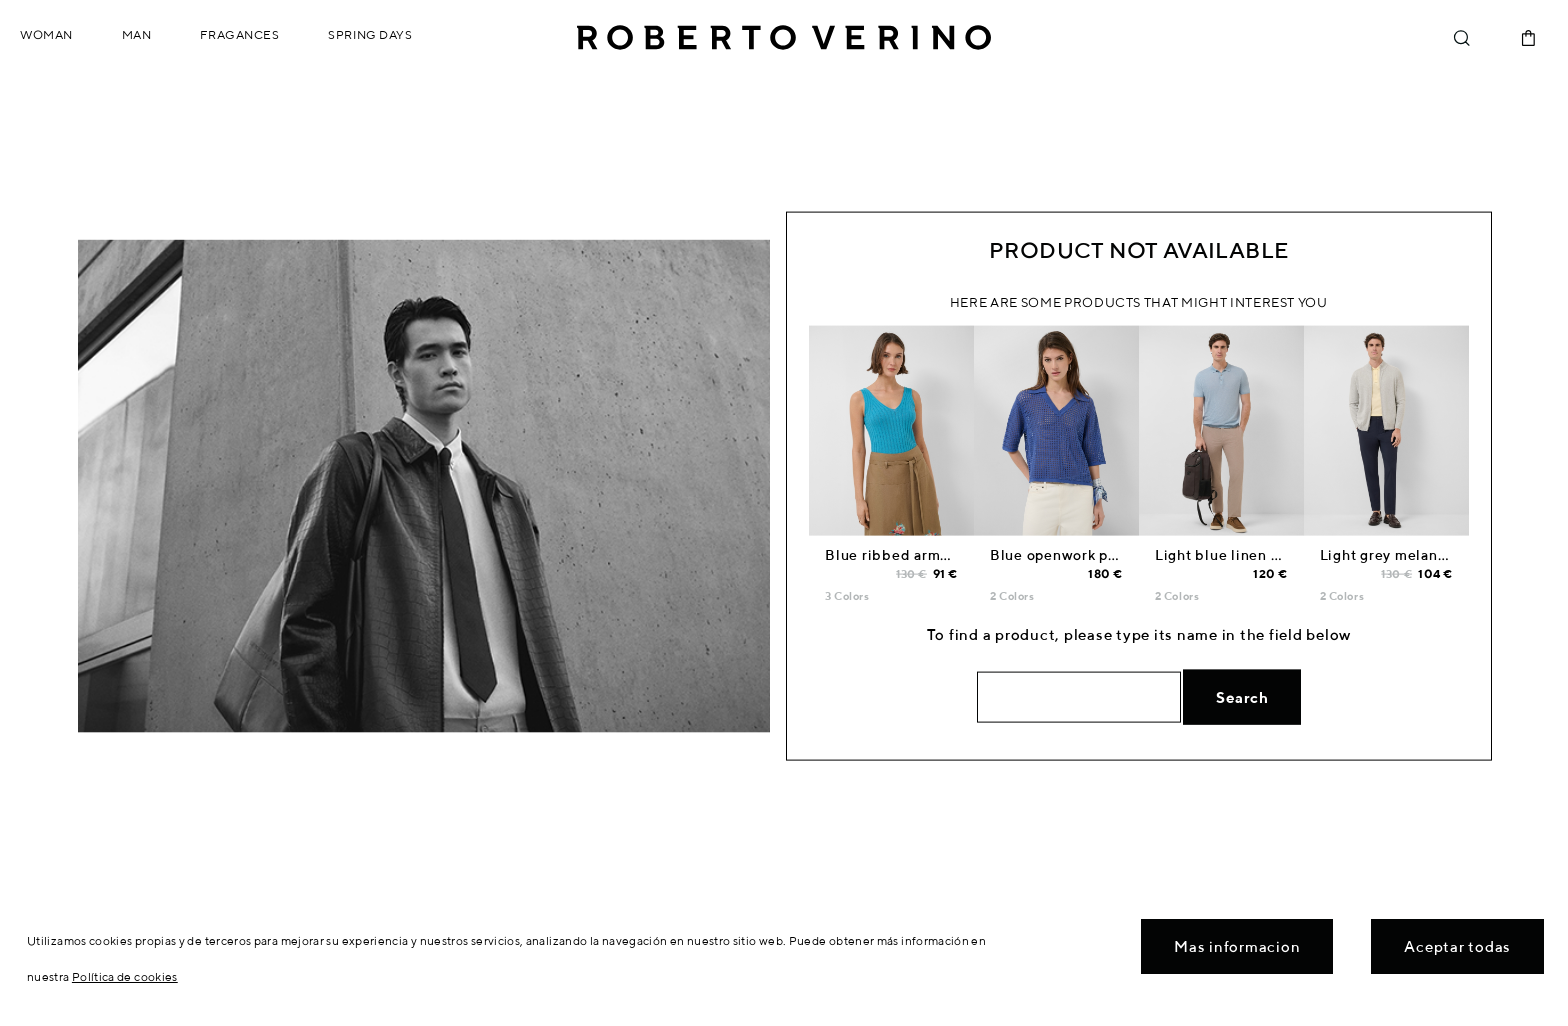 The image size is (1568, 1026). I want to click on Política de cookies, so click(125, 976).